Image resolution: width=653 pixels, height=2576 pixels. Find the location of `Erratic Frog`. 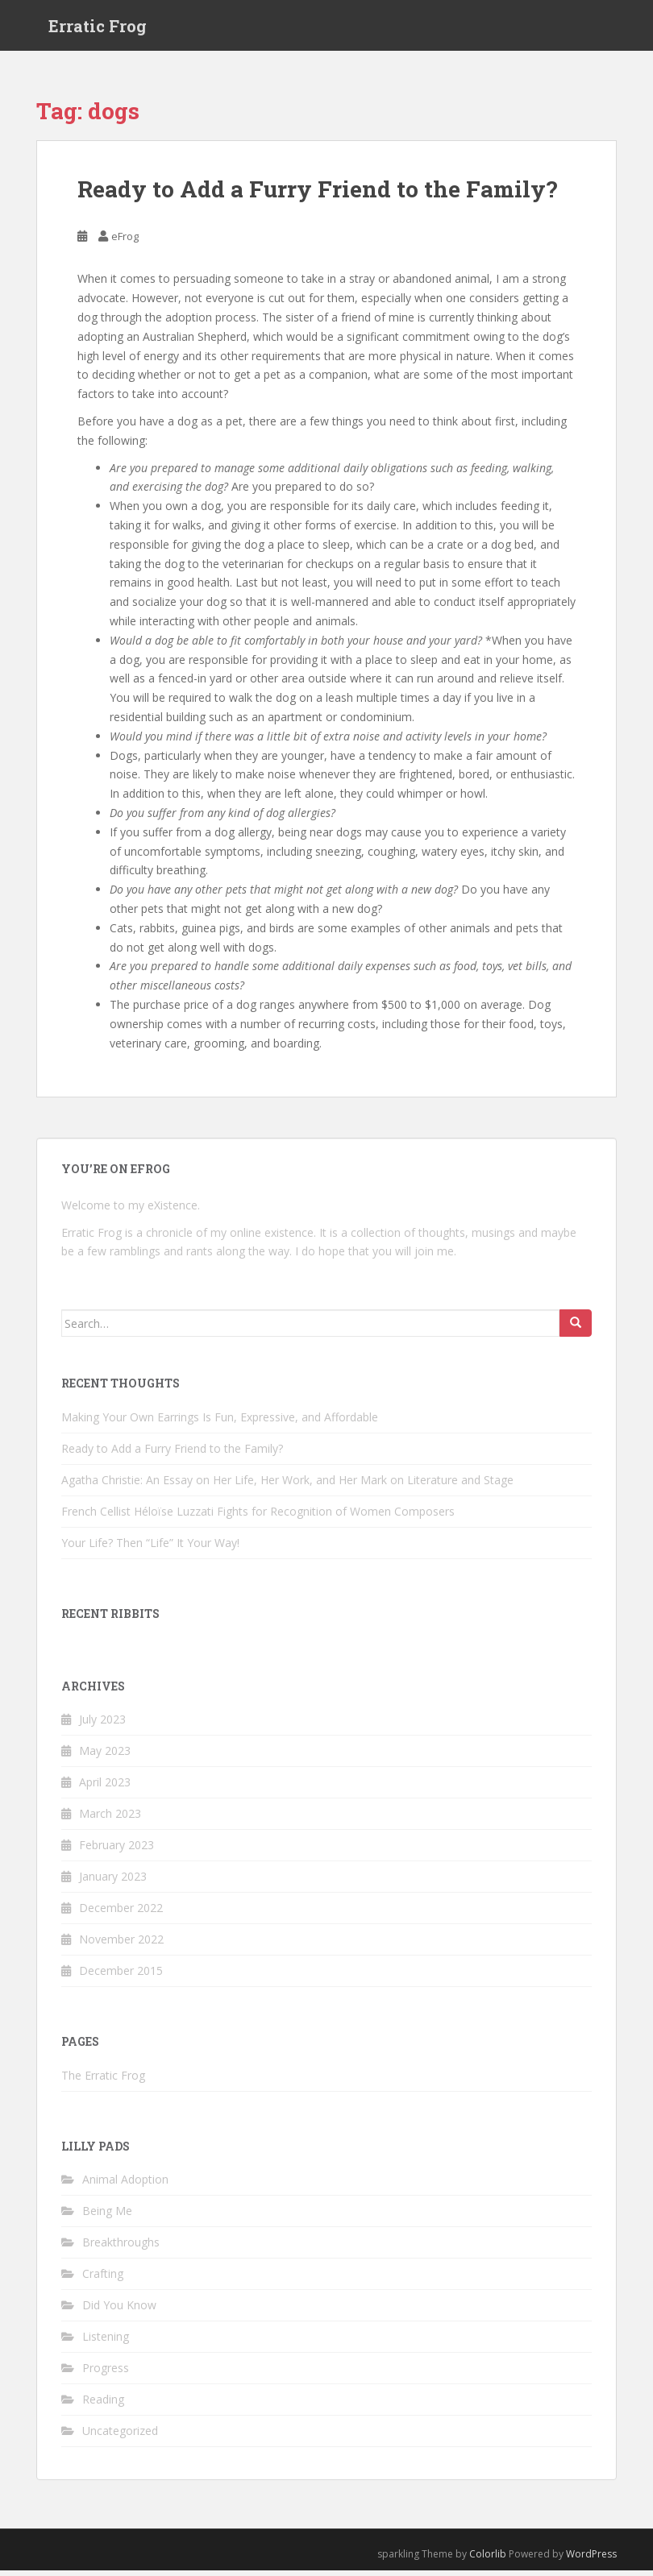

Erratic Frog is located at coordinates (97, 28).